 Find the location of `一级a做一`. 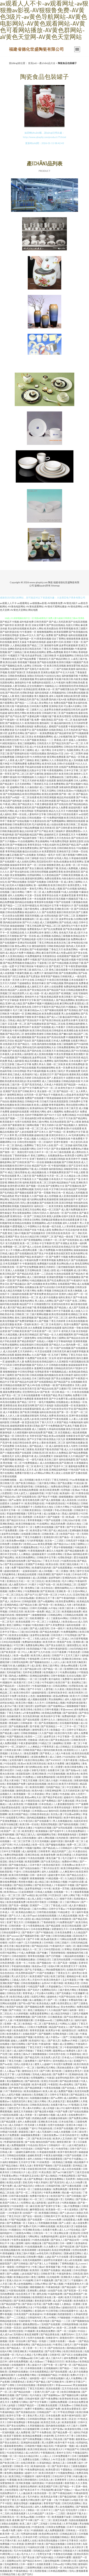

一级a做一 is located at coordinates (72, 2341).